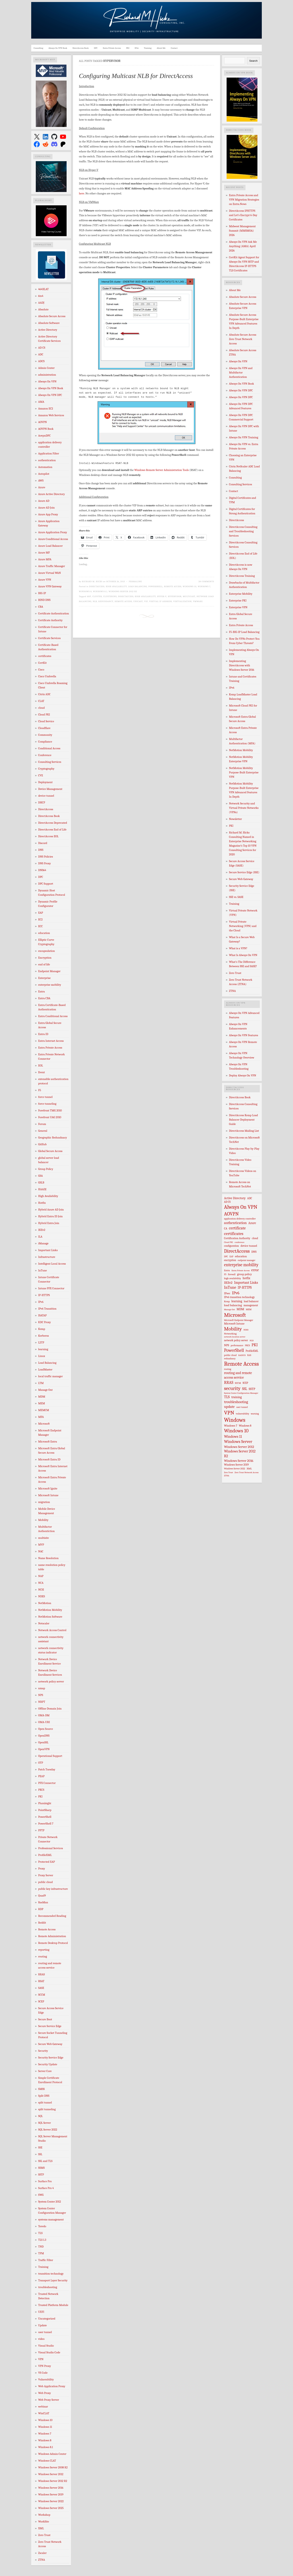  What do you see at coordinates (162, 596) in the screenshot?
I see `Hyper-V` at bounding box center [162, 596].